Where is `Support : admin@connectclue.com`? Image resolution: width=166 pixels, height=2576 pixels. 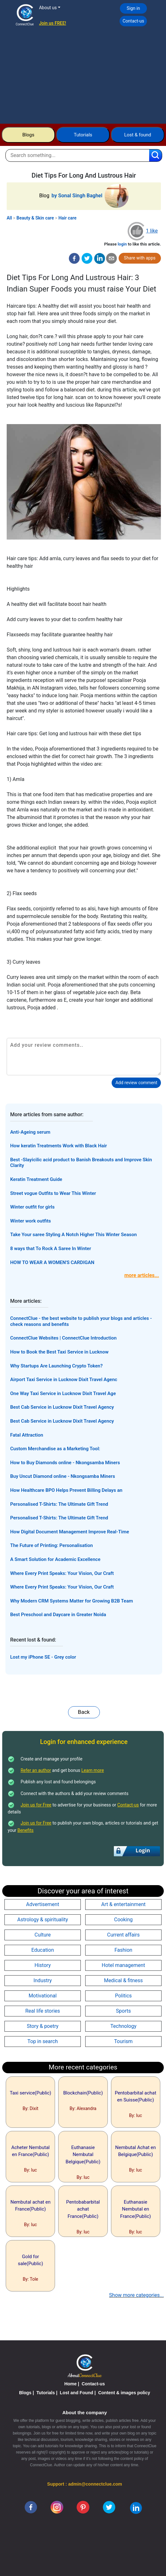
Support : admin@connectclue.com is located at coordinates (84, 2484).